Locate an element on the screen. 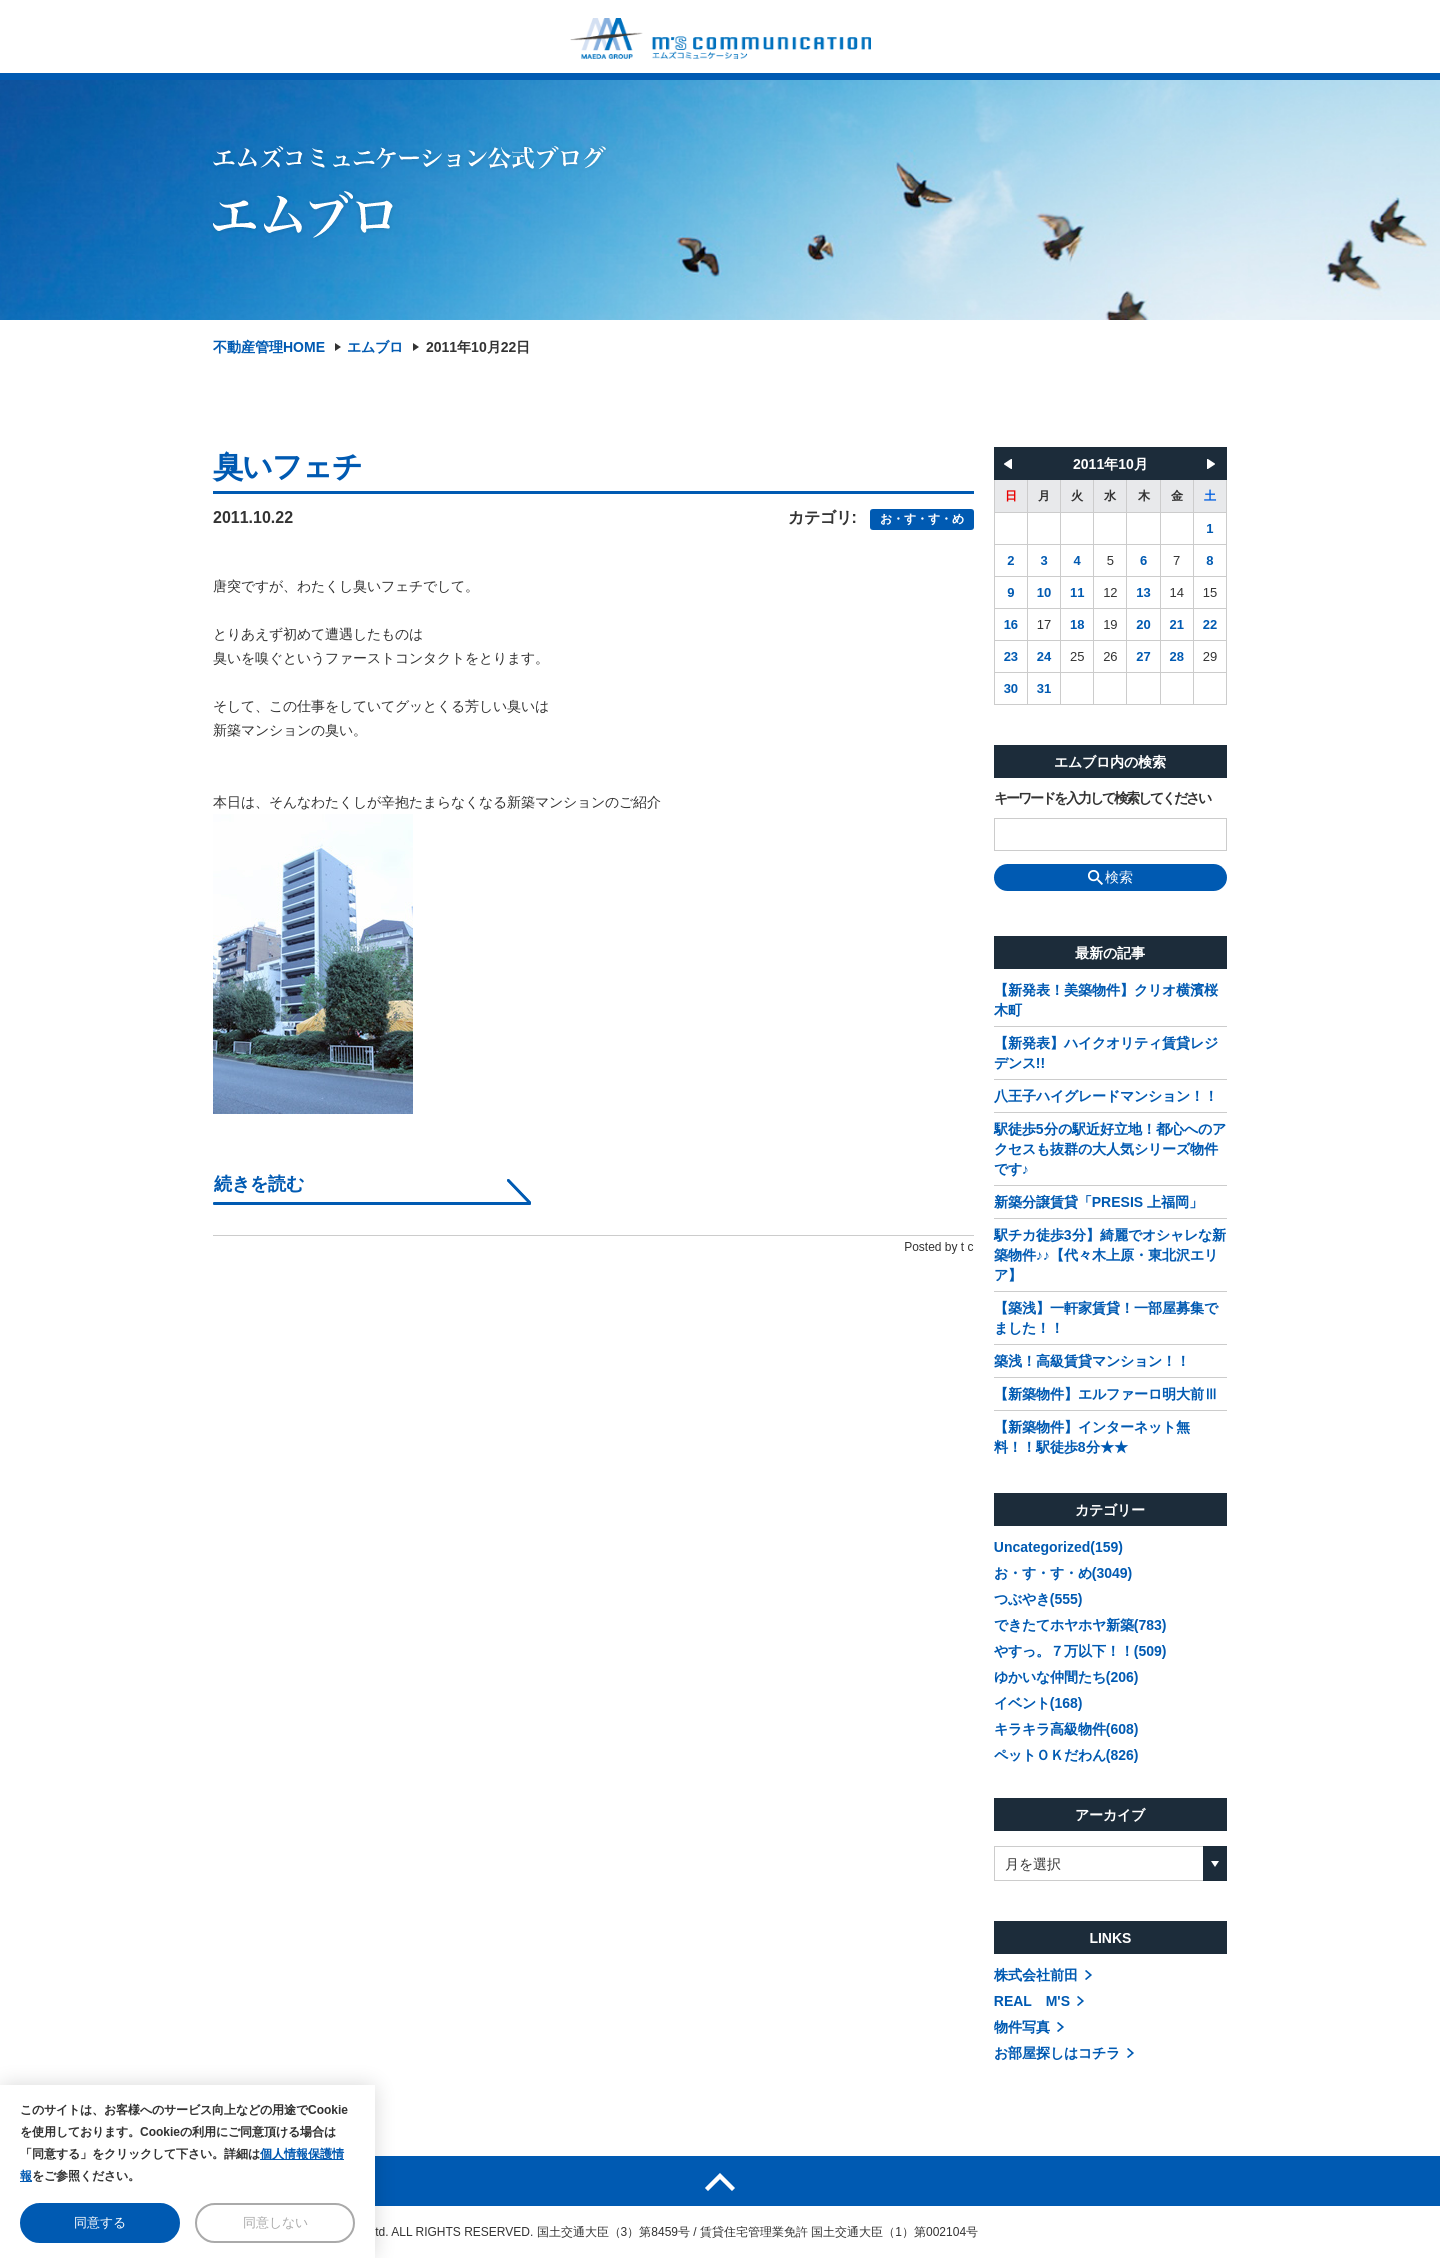 The width and height of the screenshot is (1440, 2258). 検索 is located at coordinates (1110, 877).